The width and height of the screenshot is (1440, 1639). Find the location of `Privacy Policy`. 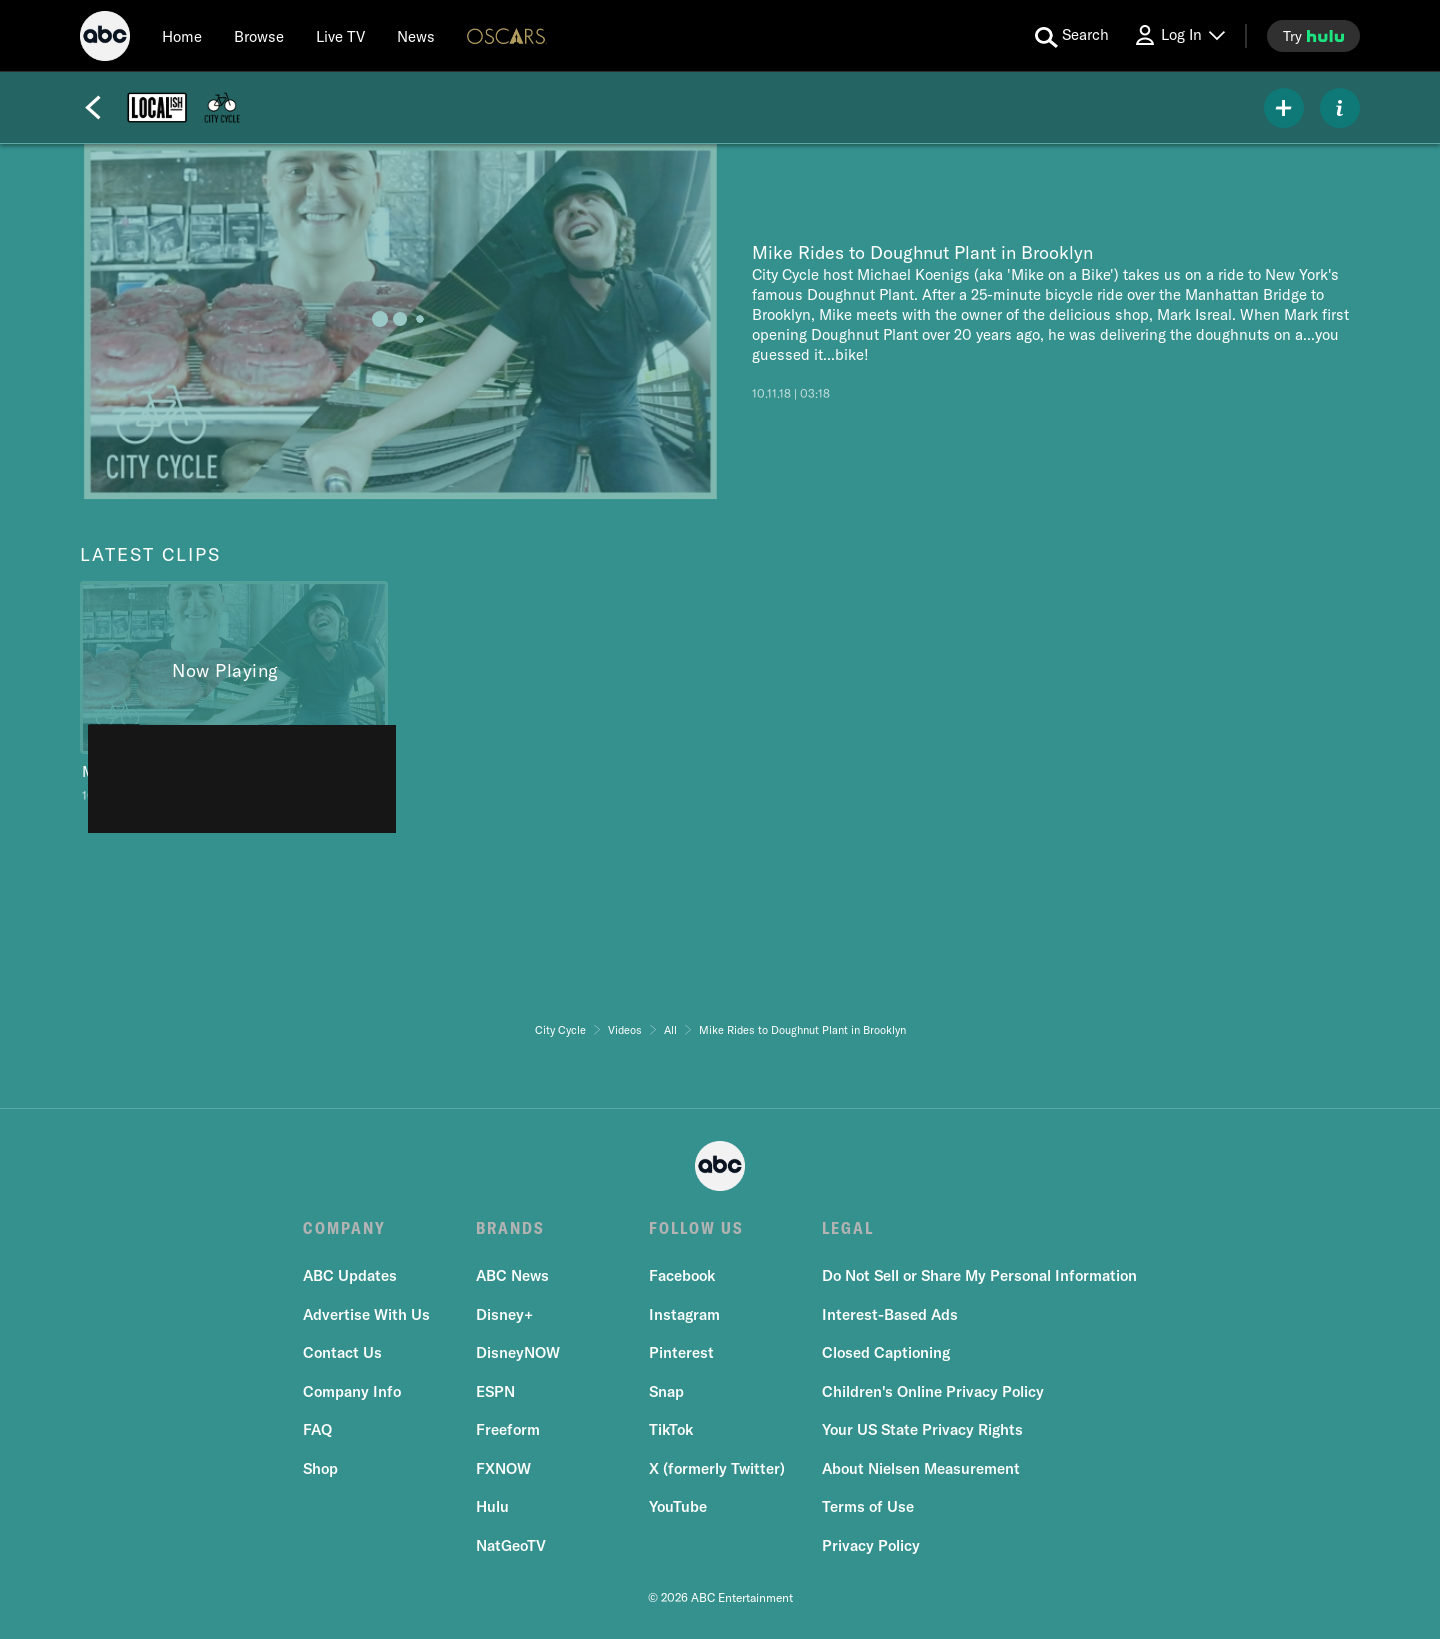

Privacy Policy is located at coordinates (871, 1545).